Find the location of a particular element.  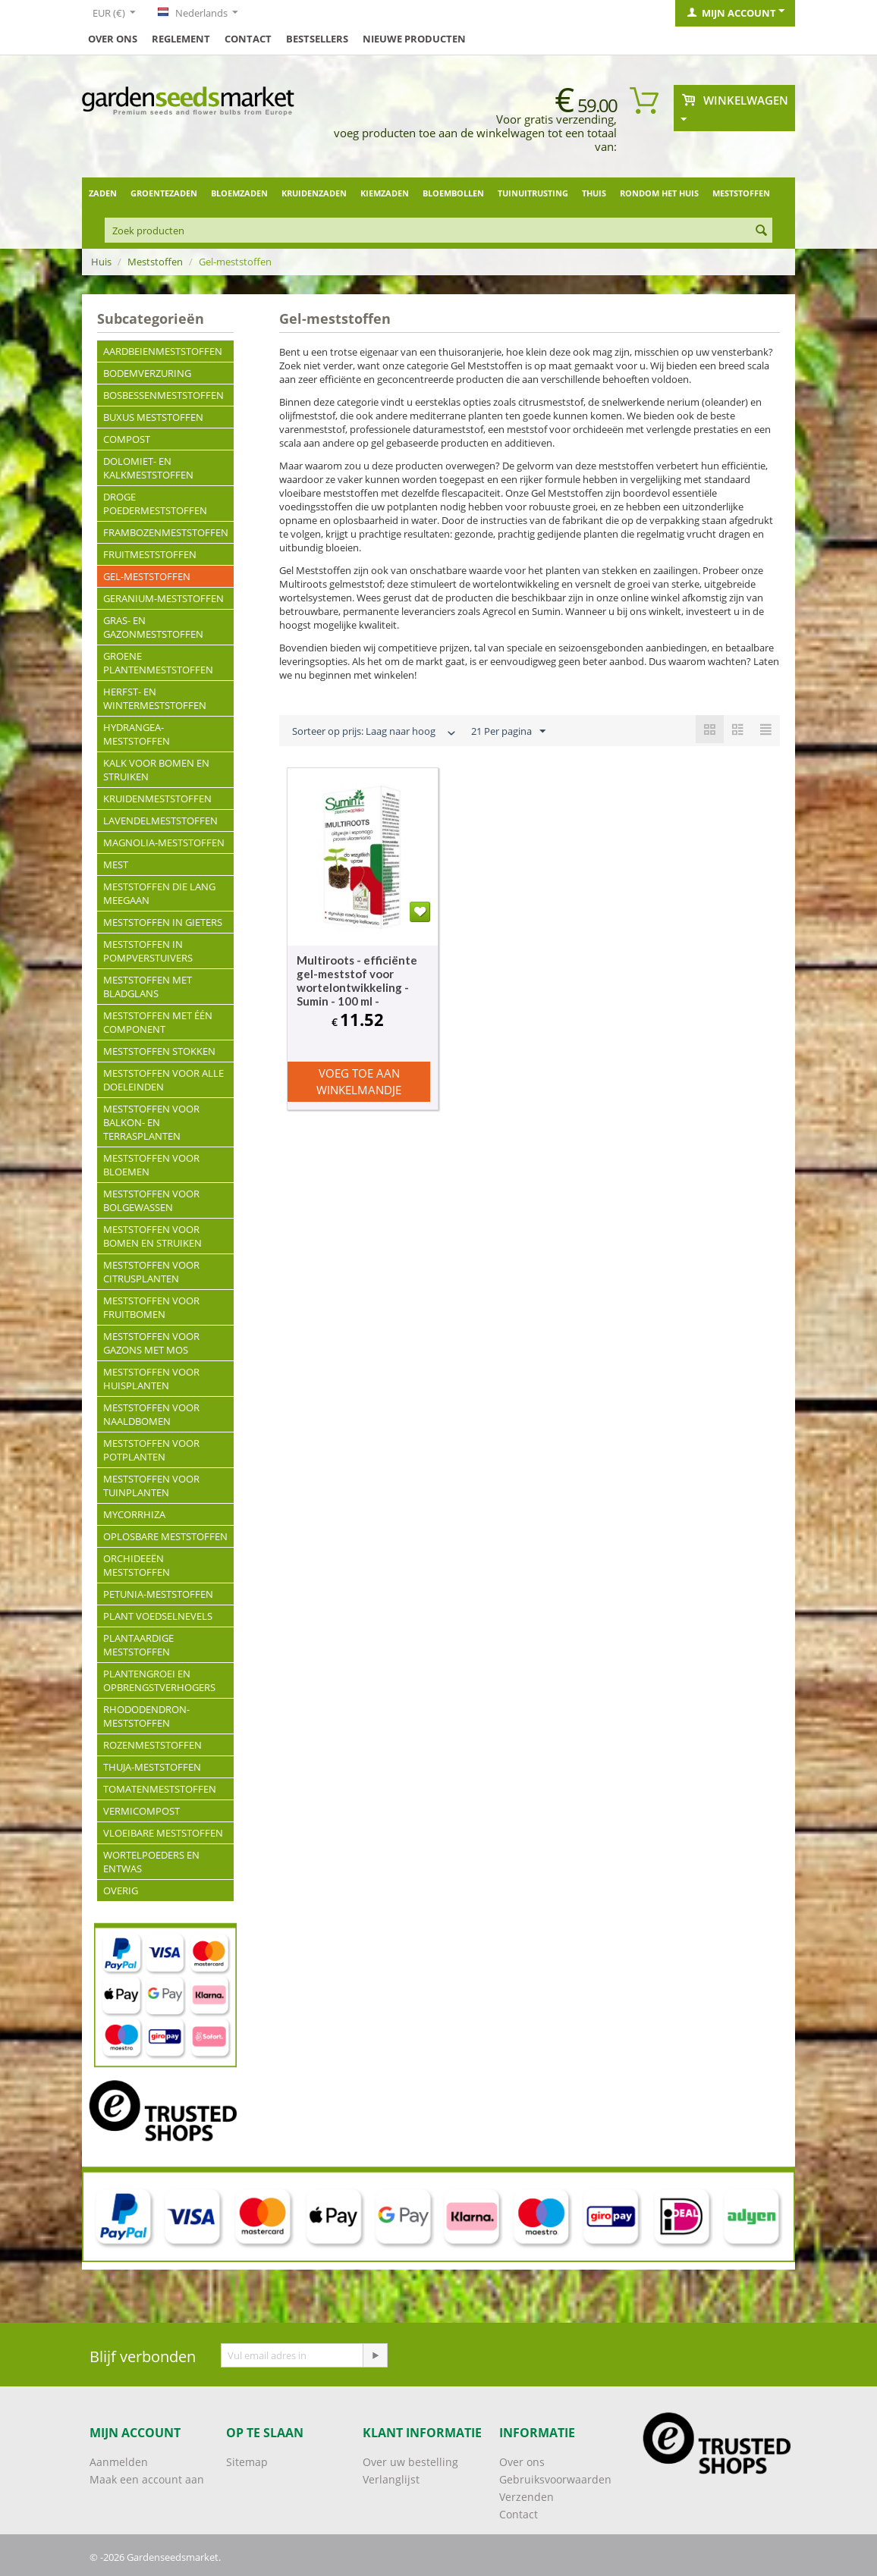

Meststoffen voor potplanten is located at coordinates (151, 1450).